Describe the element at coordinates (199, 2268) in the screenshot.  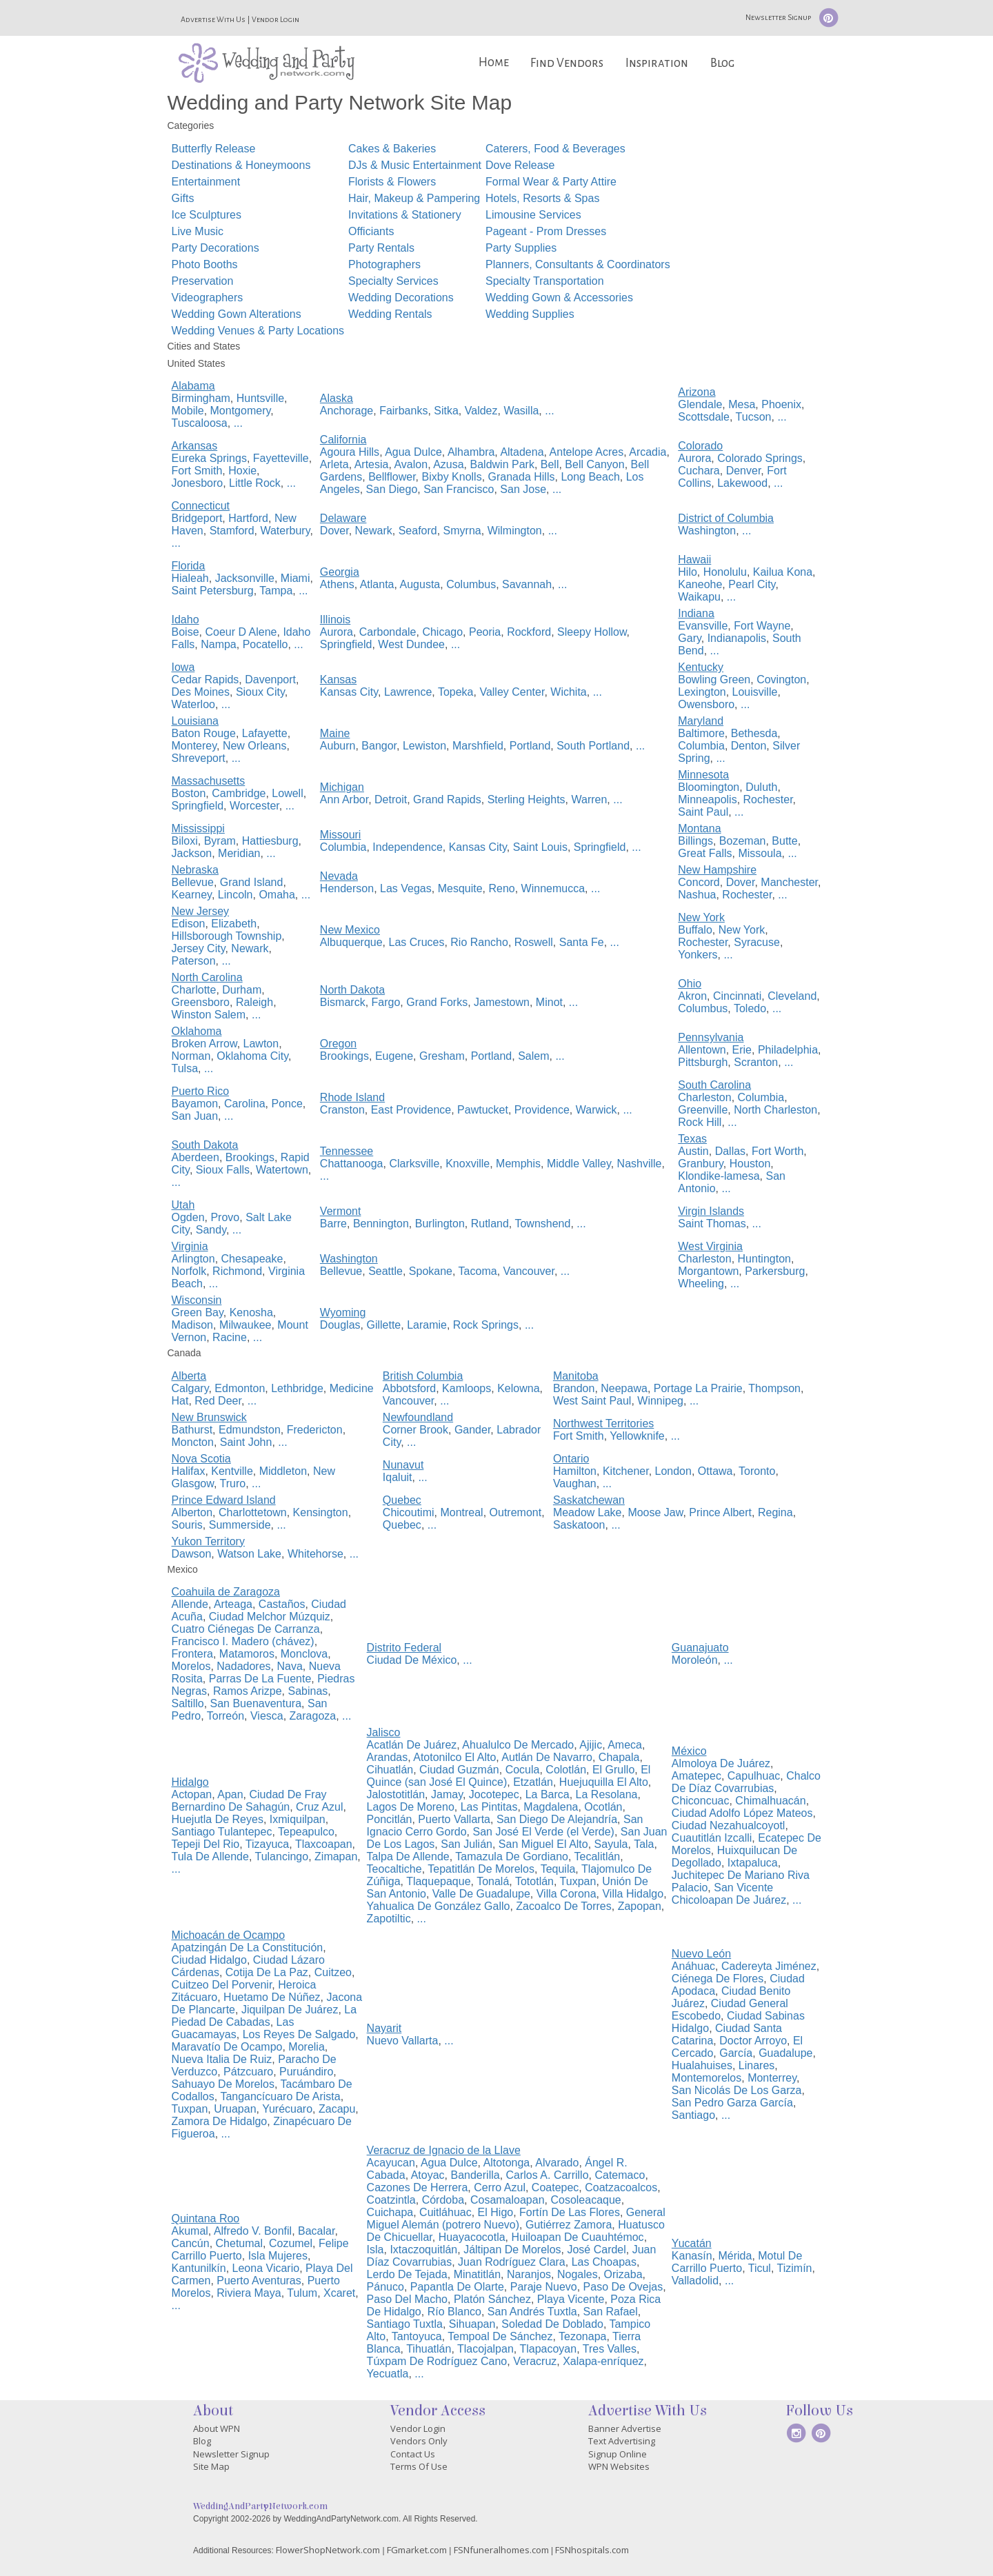
I see `Kantunilkín` at that location.